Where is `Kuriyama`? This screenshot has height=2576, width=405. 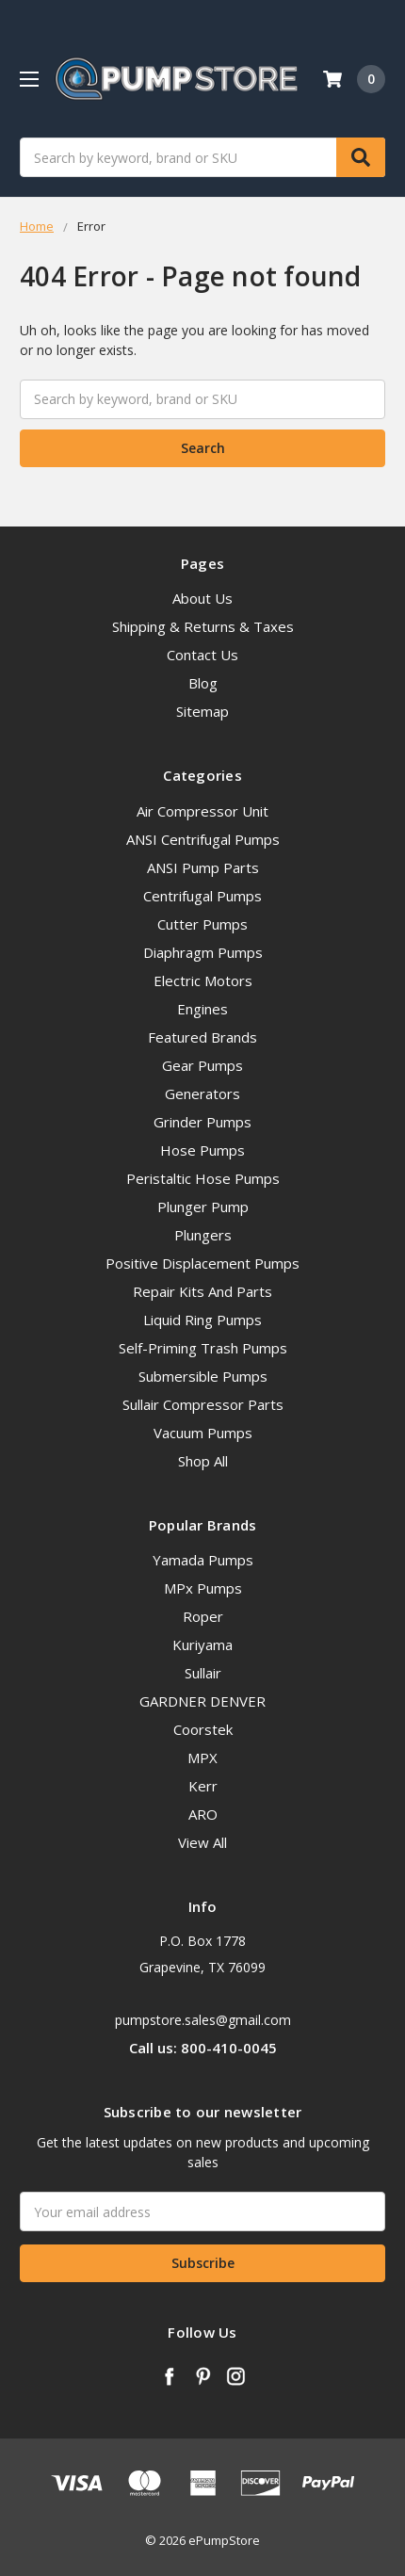
Kuriyama is located at coordinates (202, 1644).